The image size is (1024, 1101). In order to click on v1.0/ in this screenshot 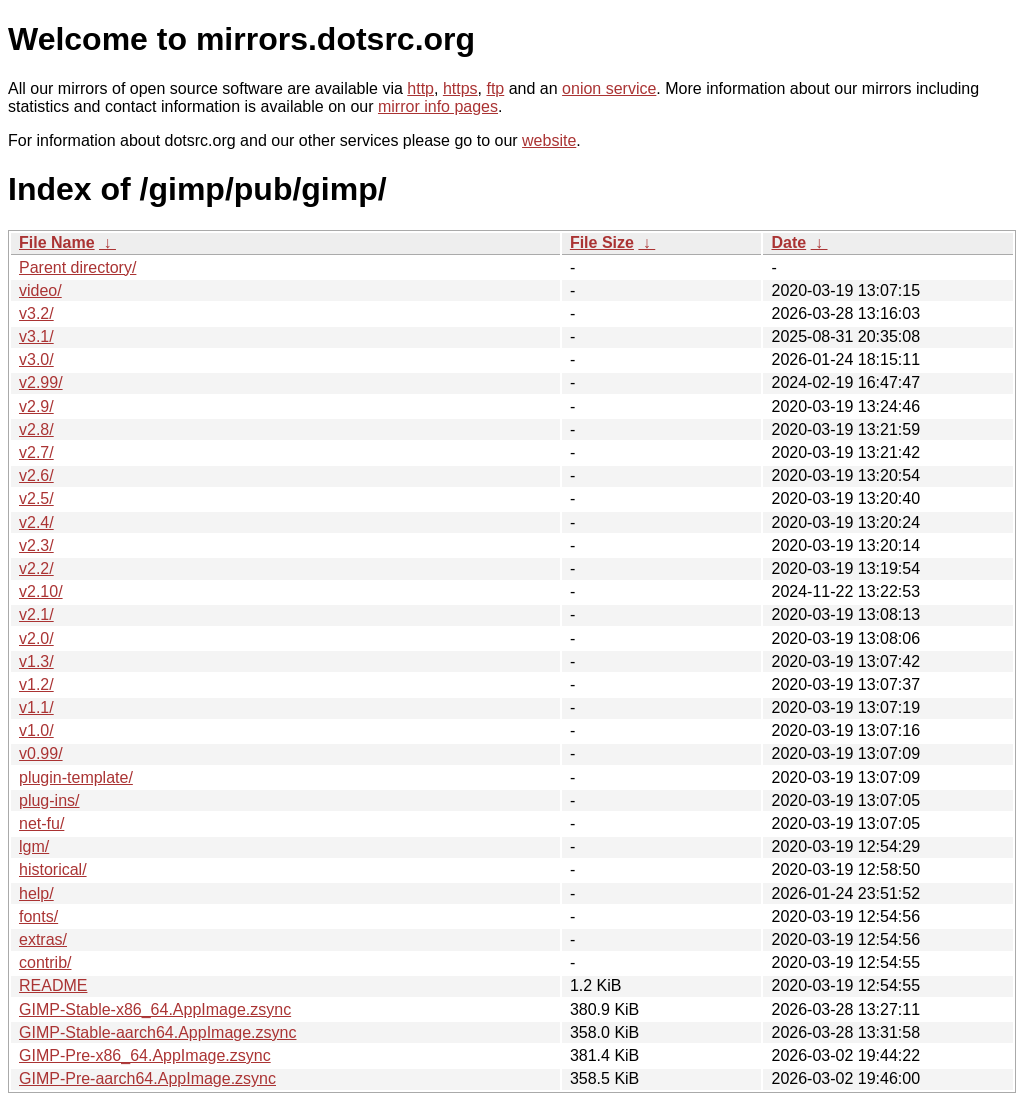, I will do `click(36, 730)`.